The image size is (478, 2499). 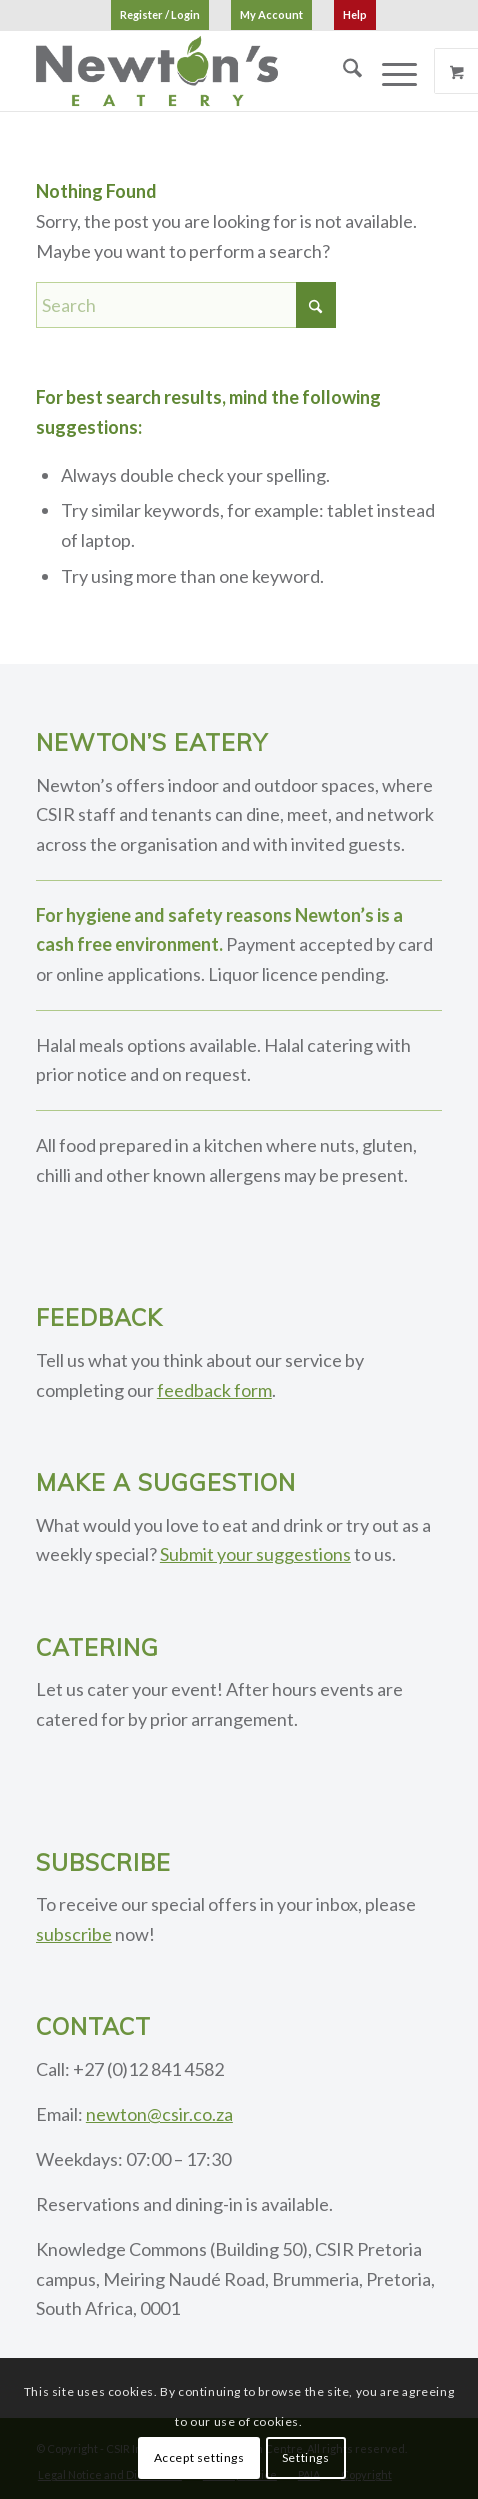 I want to click on newton@csir.co.za, so click(x=159, y=2114).